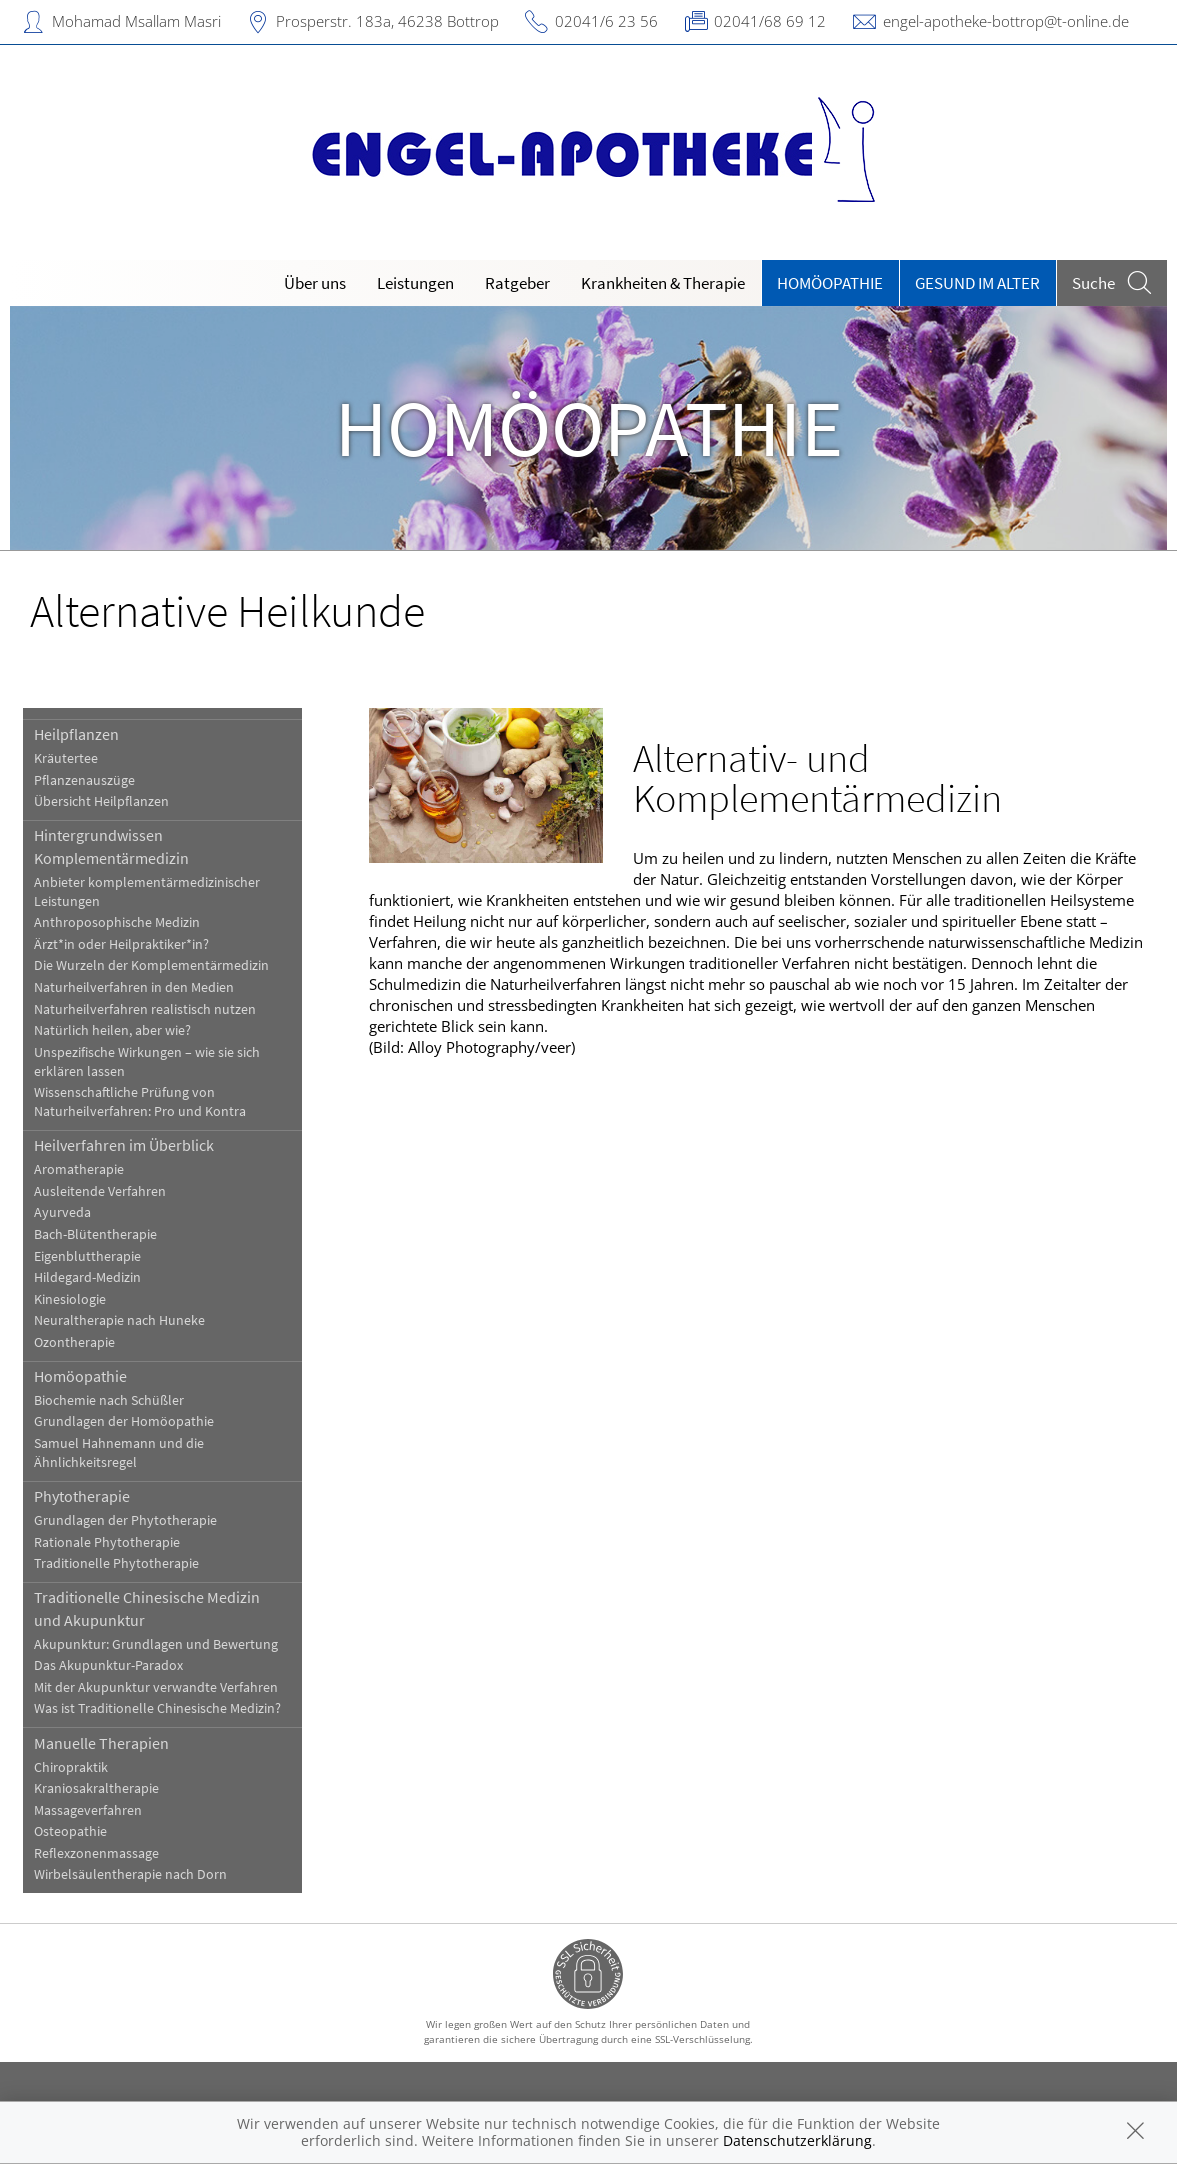 Image resolution: width=1177 pixels, height=2164 pixels. What do you see at coordinates (1006, 21) in the screenshot?
I see `engel-apotheke-bottrop@t-online.de` at bounding box center [1006, 21].